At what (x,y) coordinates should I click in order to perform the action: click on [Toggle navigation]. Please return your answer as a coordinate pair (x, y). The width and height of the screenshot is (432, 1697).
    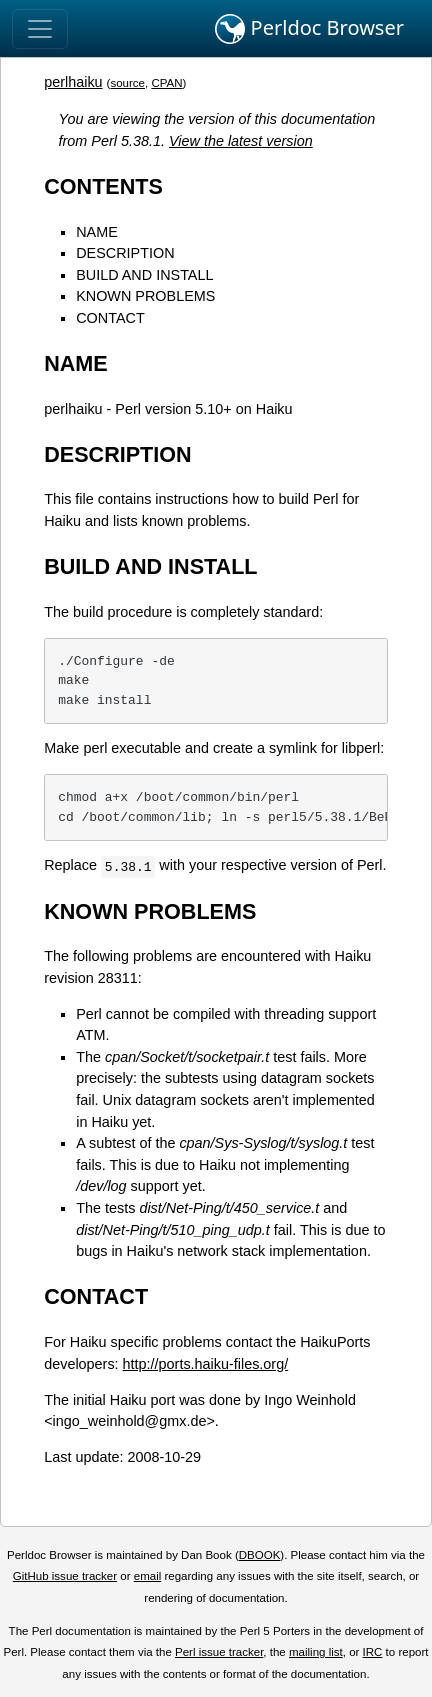
    Looking at the image, I should click on (40, 29).